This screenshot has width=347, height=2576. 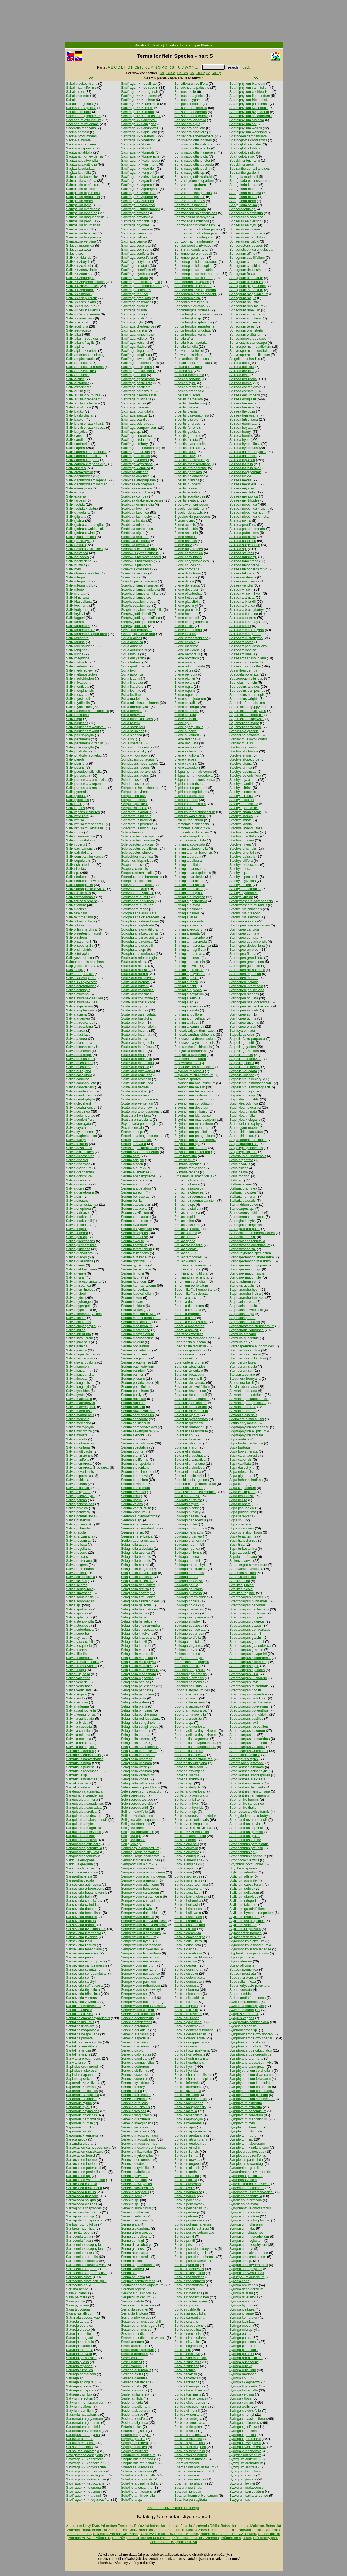 I want to click on Styrax obassia, so click(x=240, y=1961).